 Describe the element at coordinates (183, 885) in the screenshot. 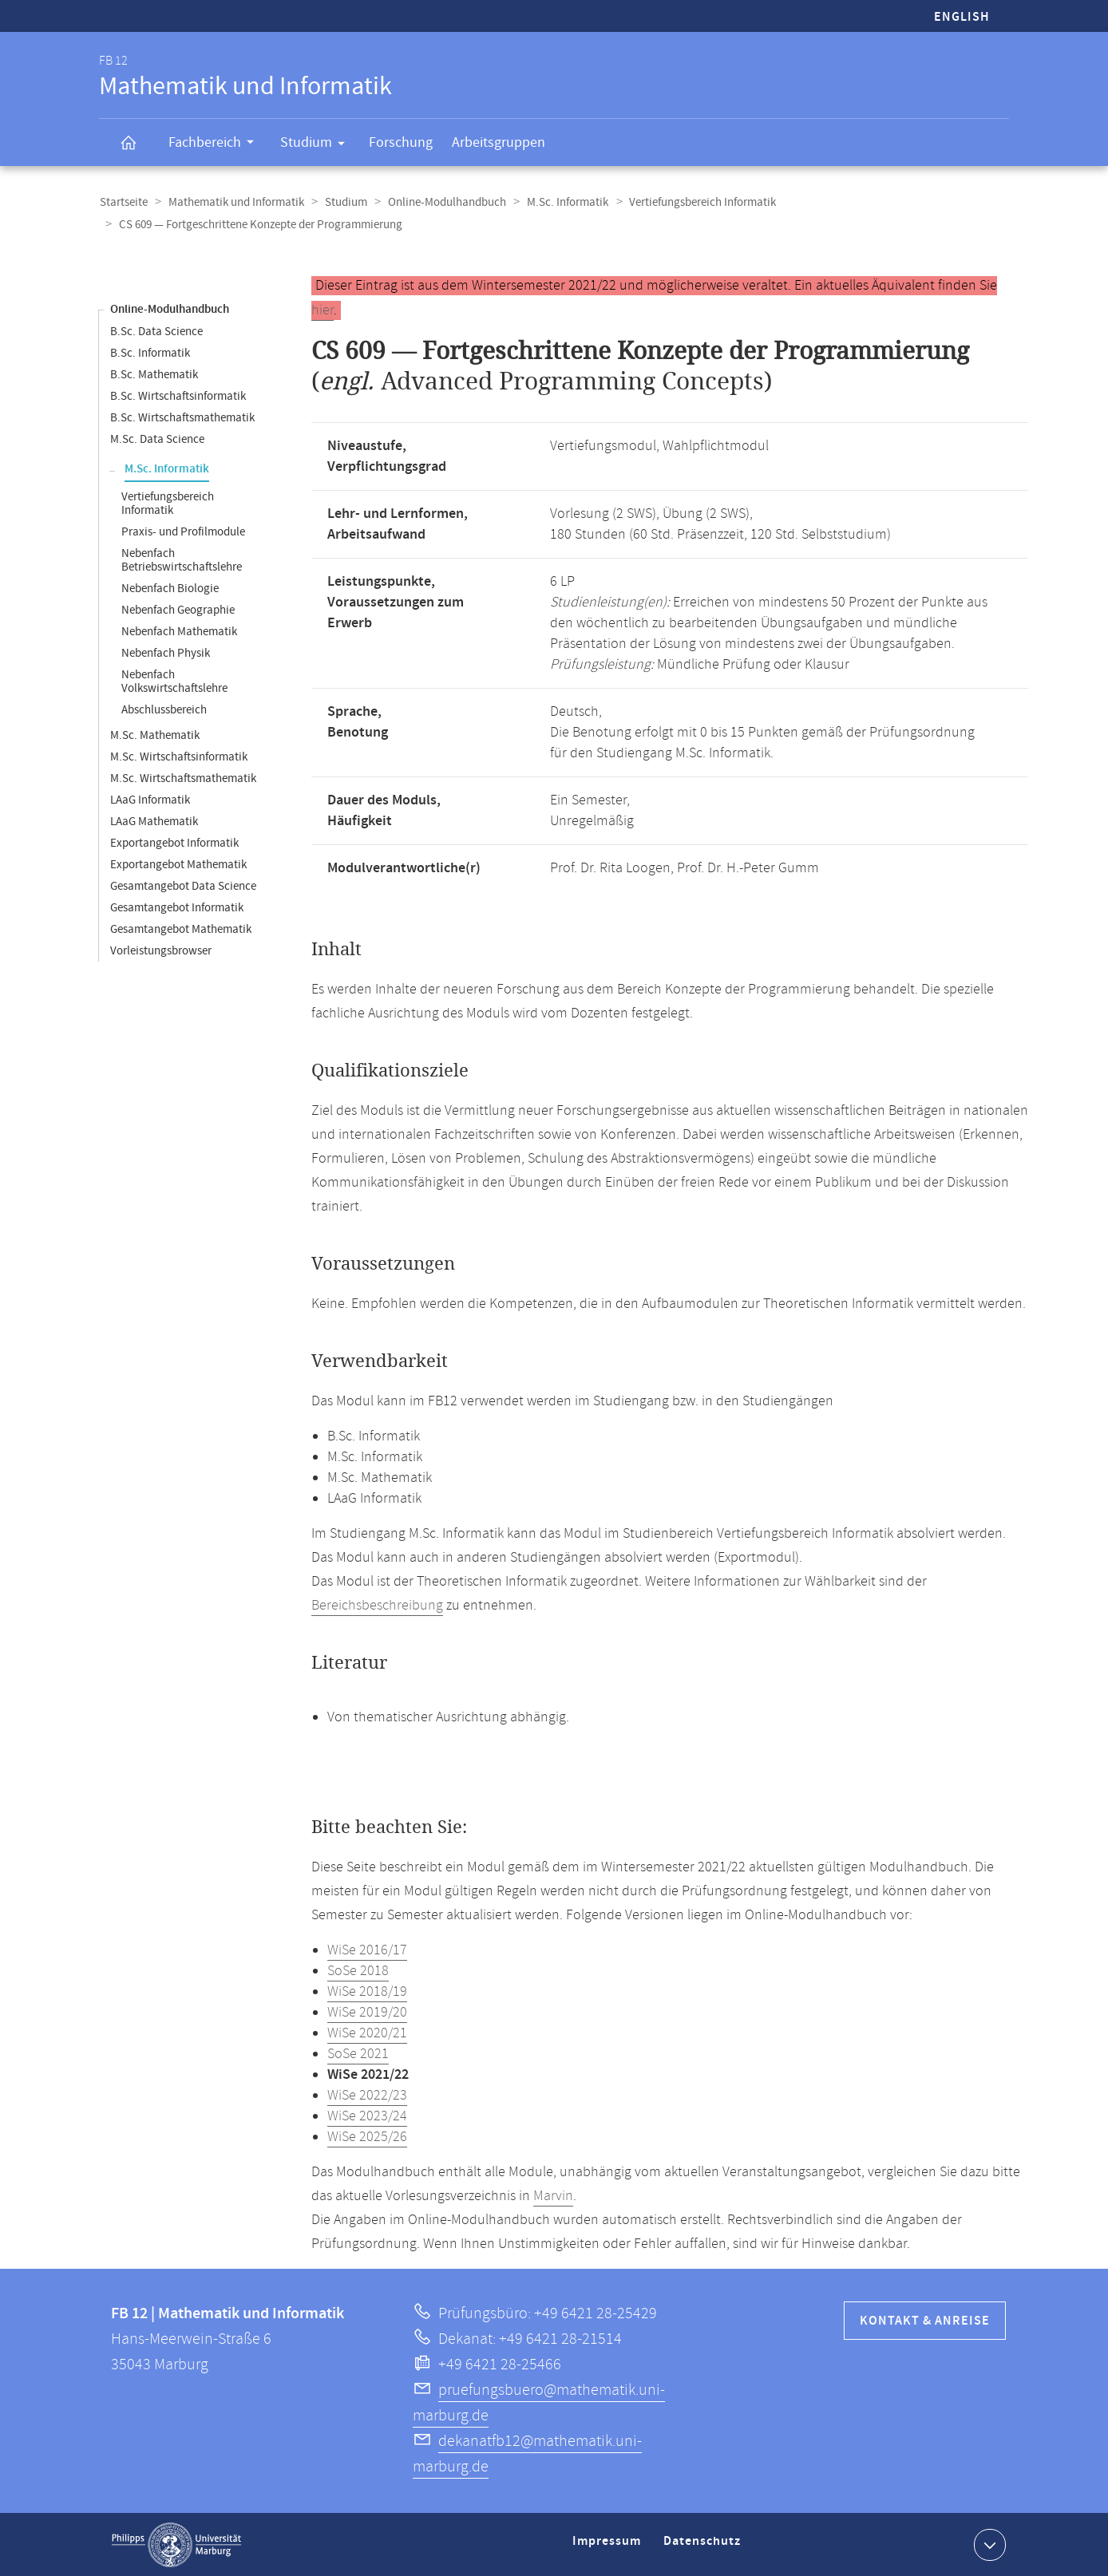

I see `Gesamtangebot Data Science` at that location.